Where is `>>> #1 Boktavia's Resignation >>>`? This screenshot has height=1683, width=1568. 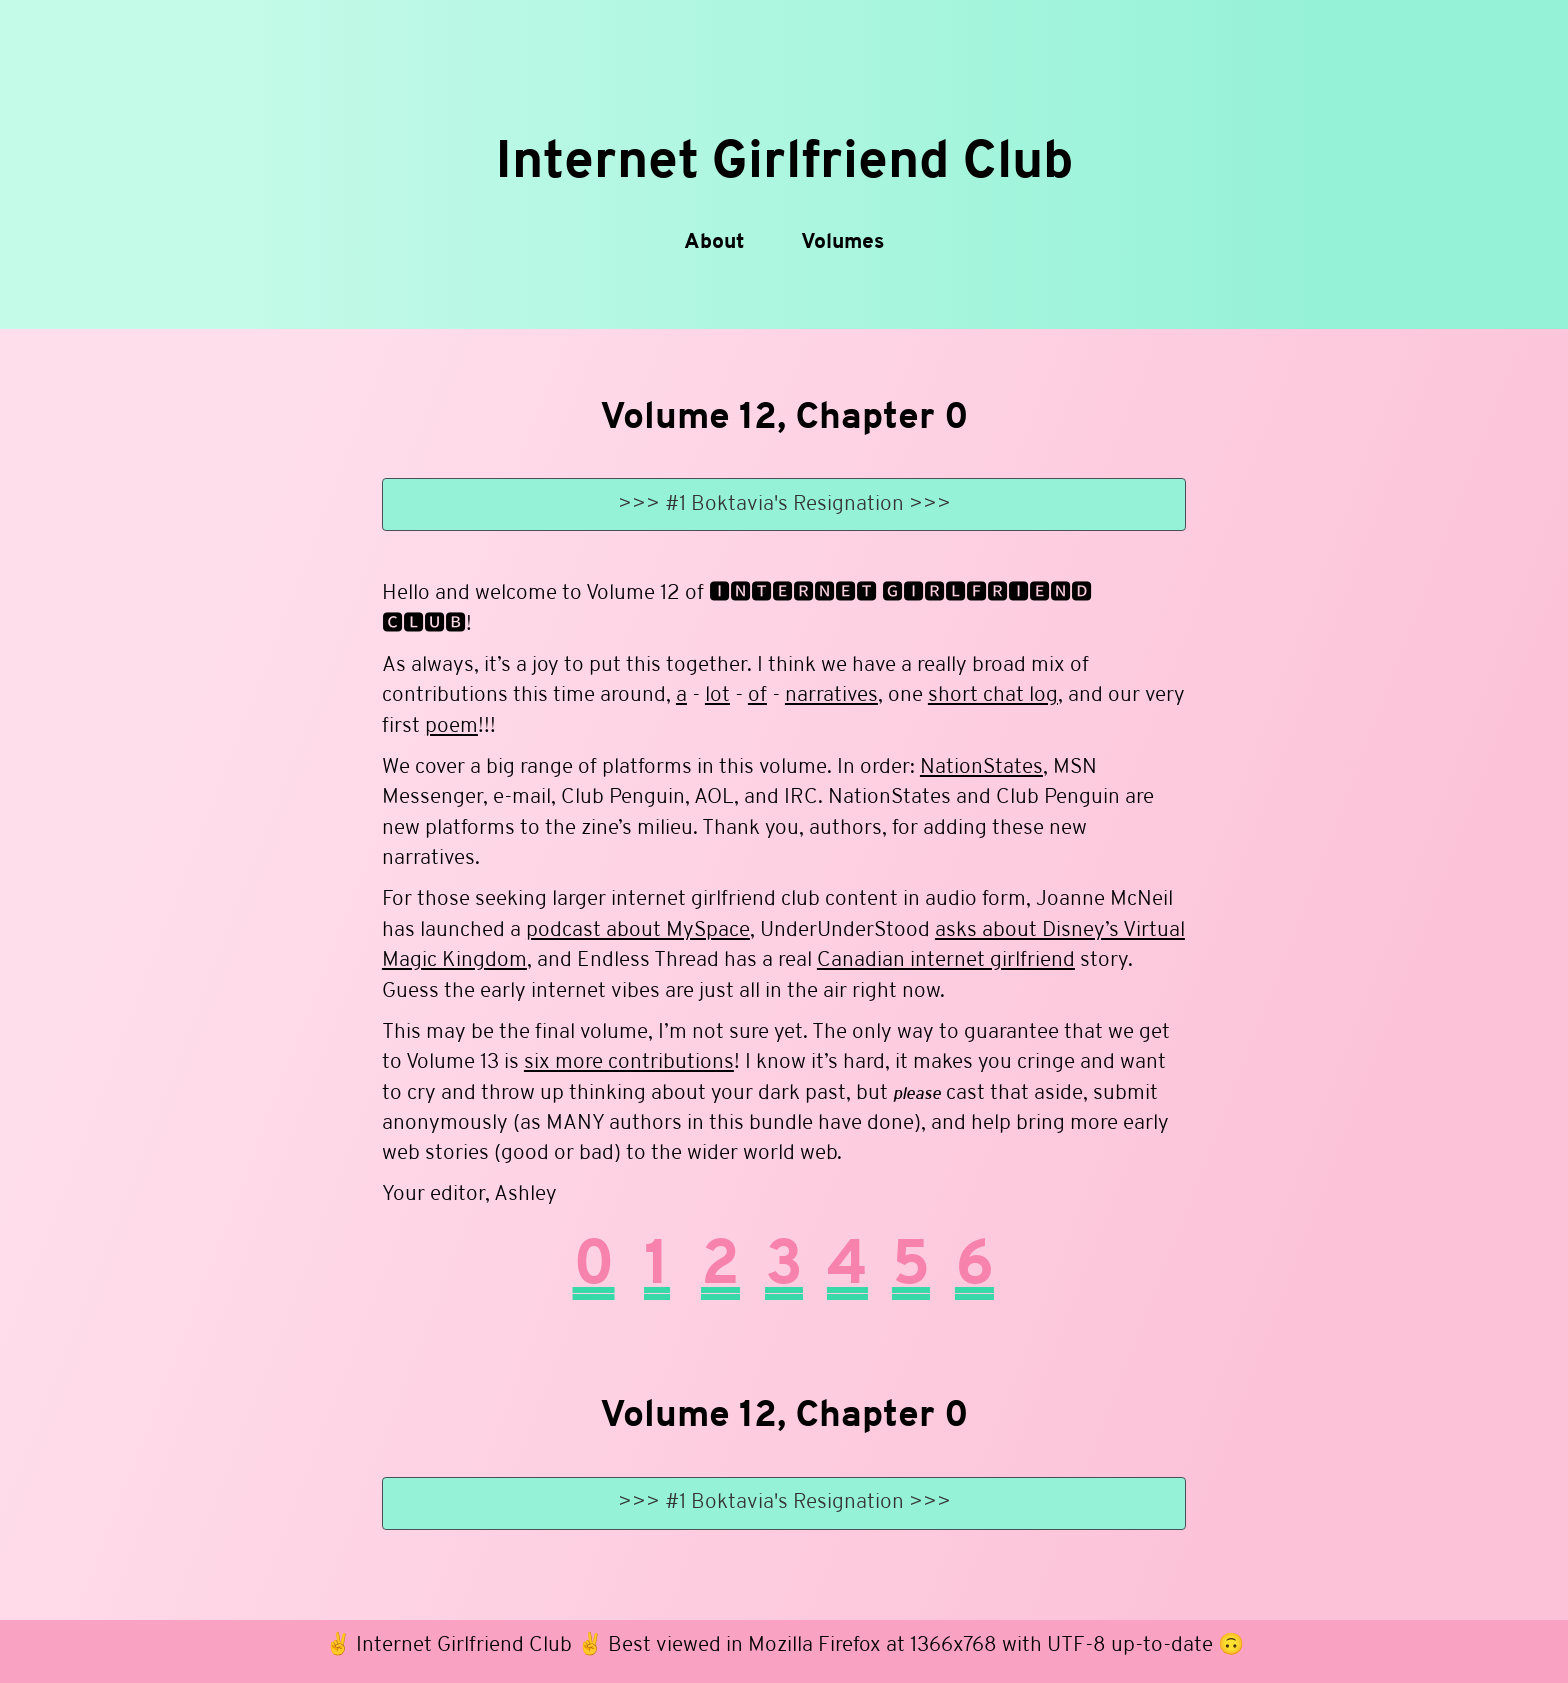 >>> #1 Boktavia's Resignation >>> is located at coordinates (784, 504).